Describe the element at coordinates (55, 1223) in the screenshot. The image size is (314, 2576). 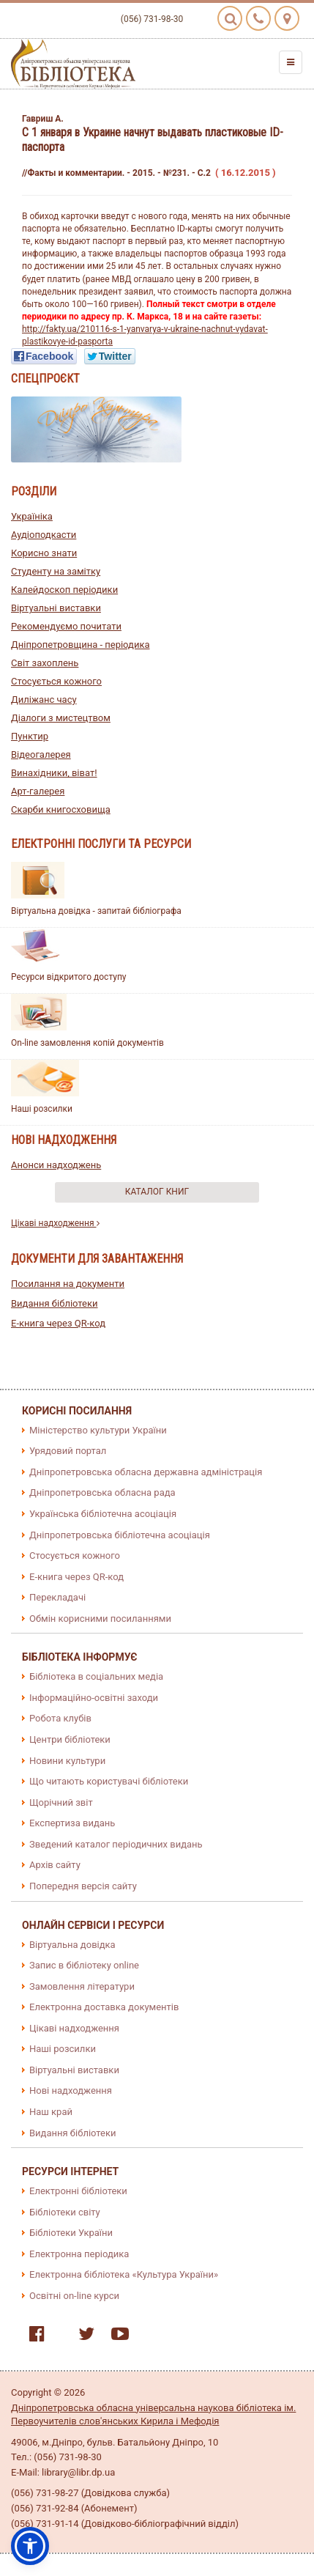
I see `Цікаві надходження` at that location.